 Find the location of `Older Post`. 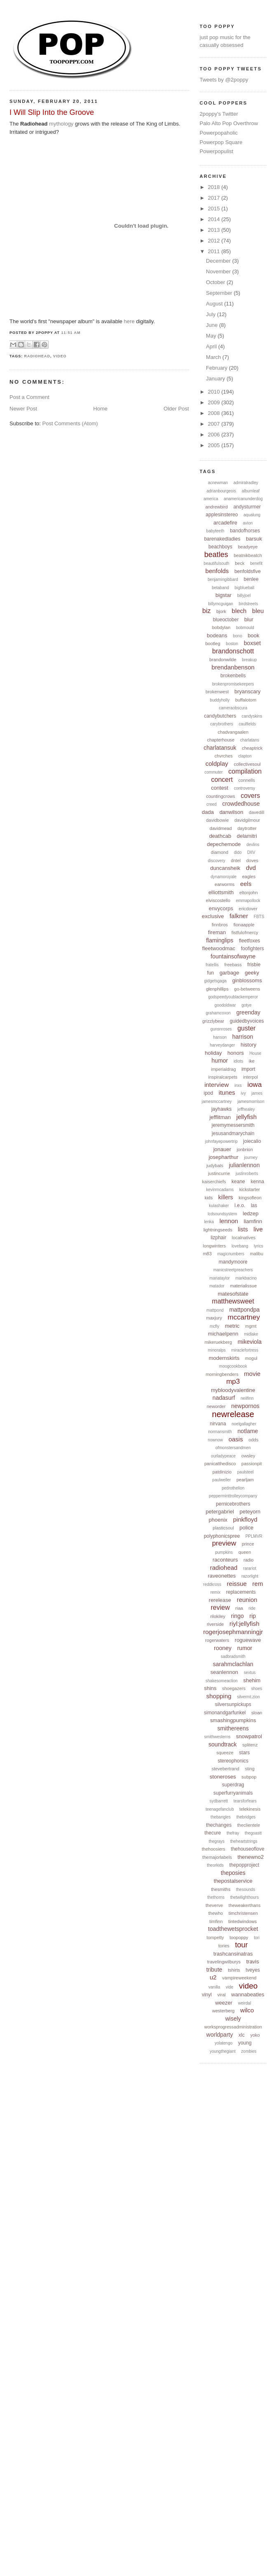

Older Post is located at coordinates (176, 409).